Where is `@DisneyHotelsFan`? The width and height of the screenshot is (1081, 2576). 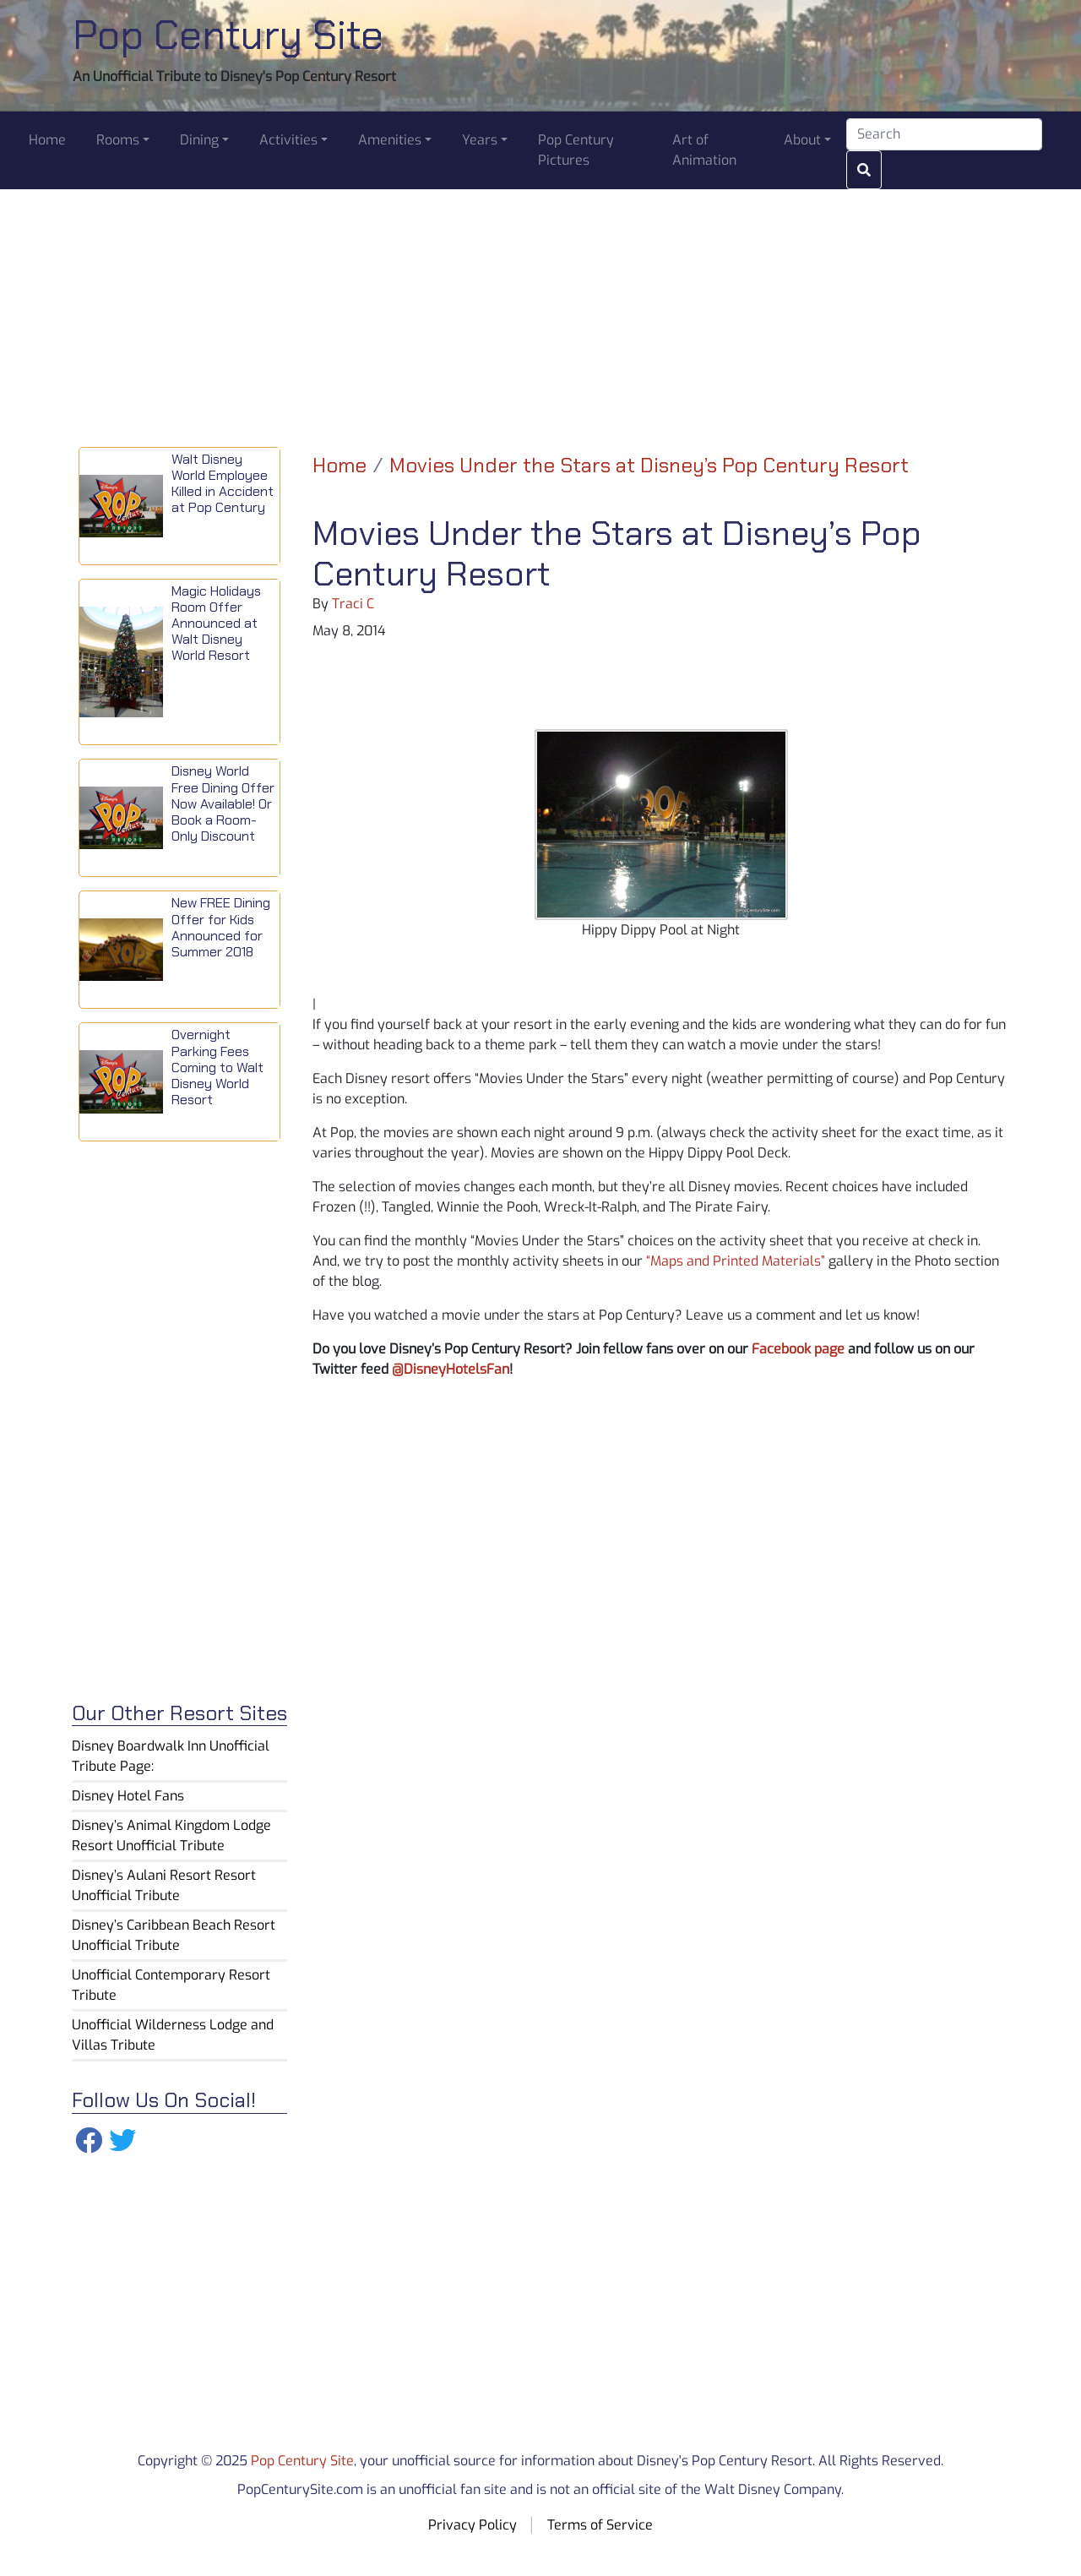
@DisneyHotelsFan is located at coordinates (450, 1369).